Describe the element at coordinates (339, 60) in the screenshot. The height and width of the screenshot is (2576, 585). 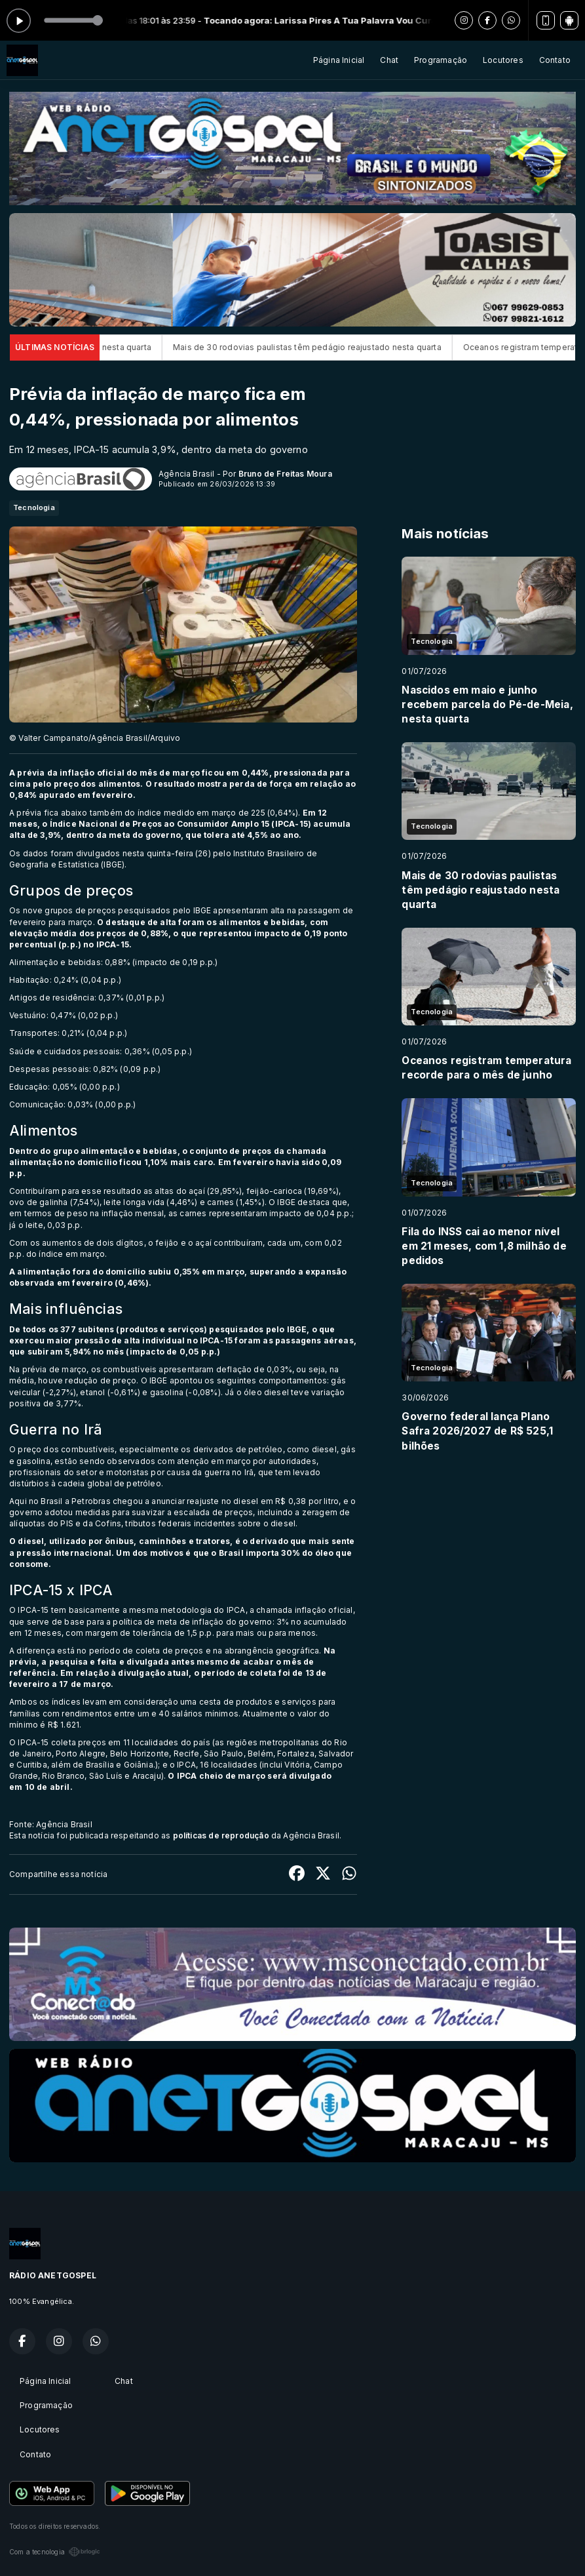
I see `Página Inicial` at that location.